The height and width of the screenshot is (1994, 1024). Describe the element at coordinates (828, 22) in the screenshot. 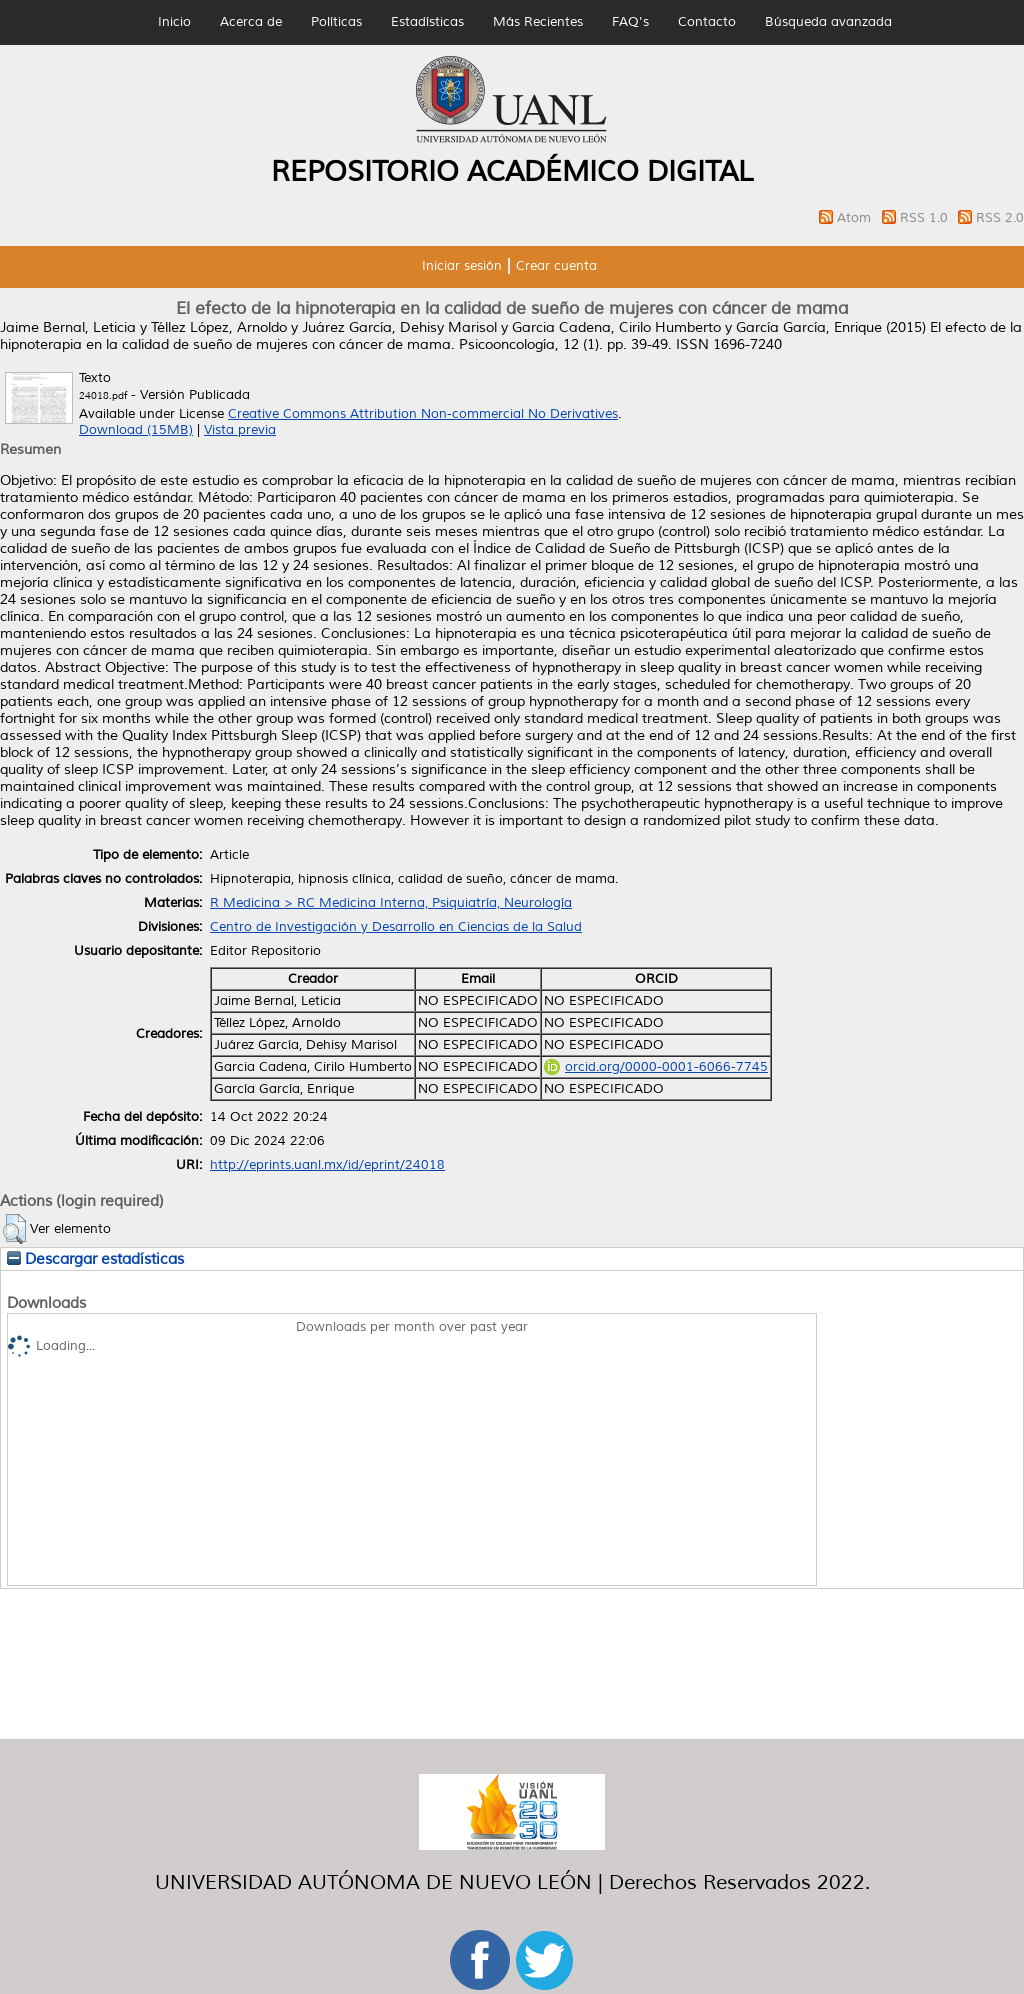

I see `Búsqueda avanzada` at that location.